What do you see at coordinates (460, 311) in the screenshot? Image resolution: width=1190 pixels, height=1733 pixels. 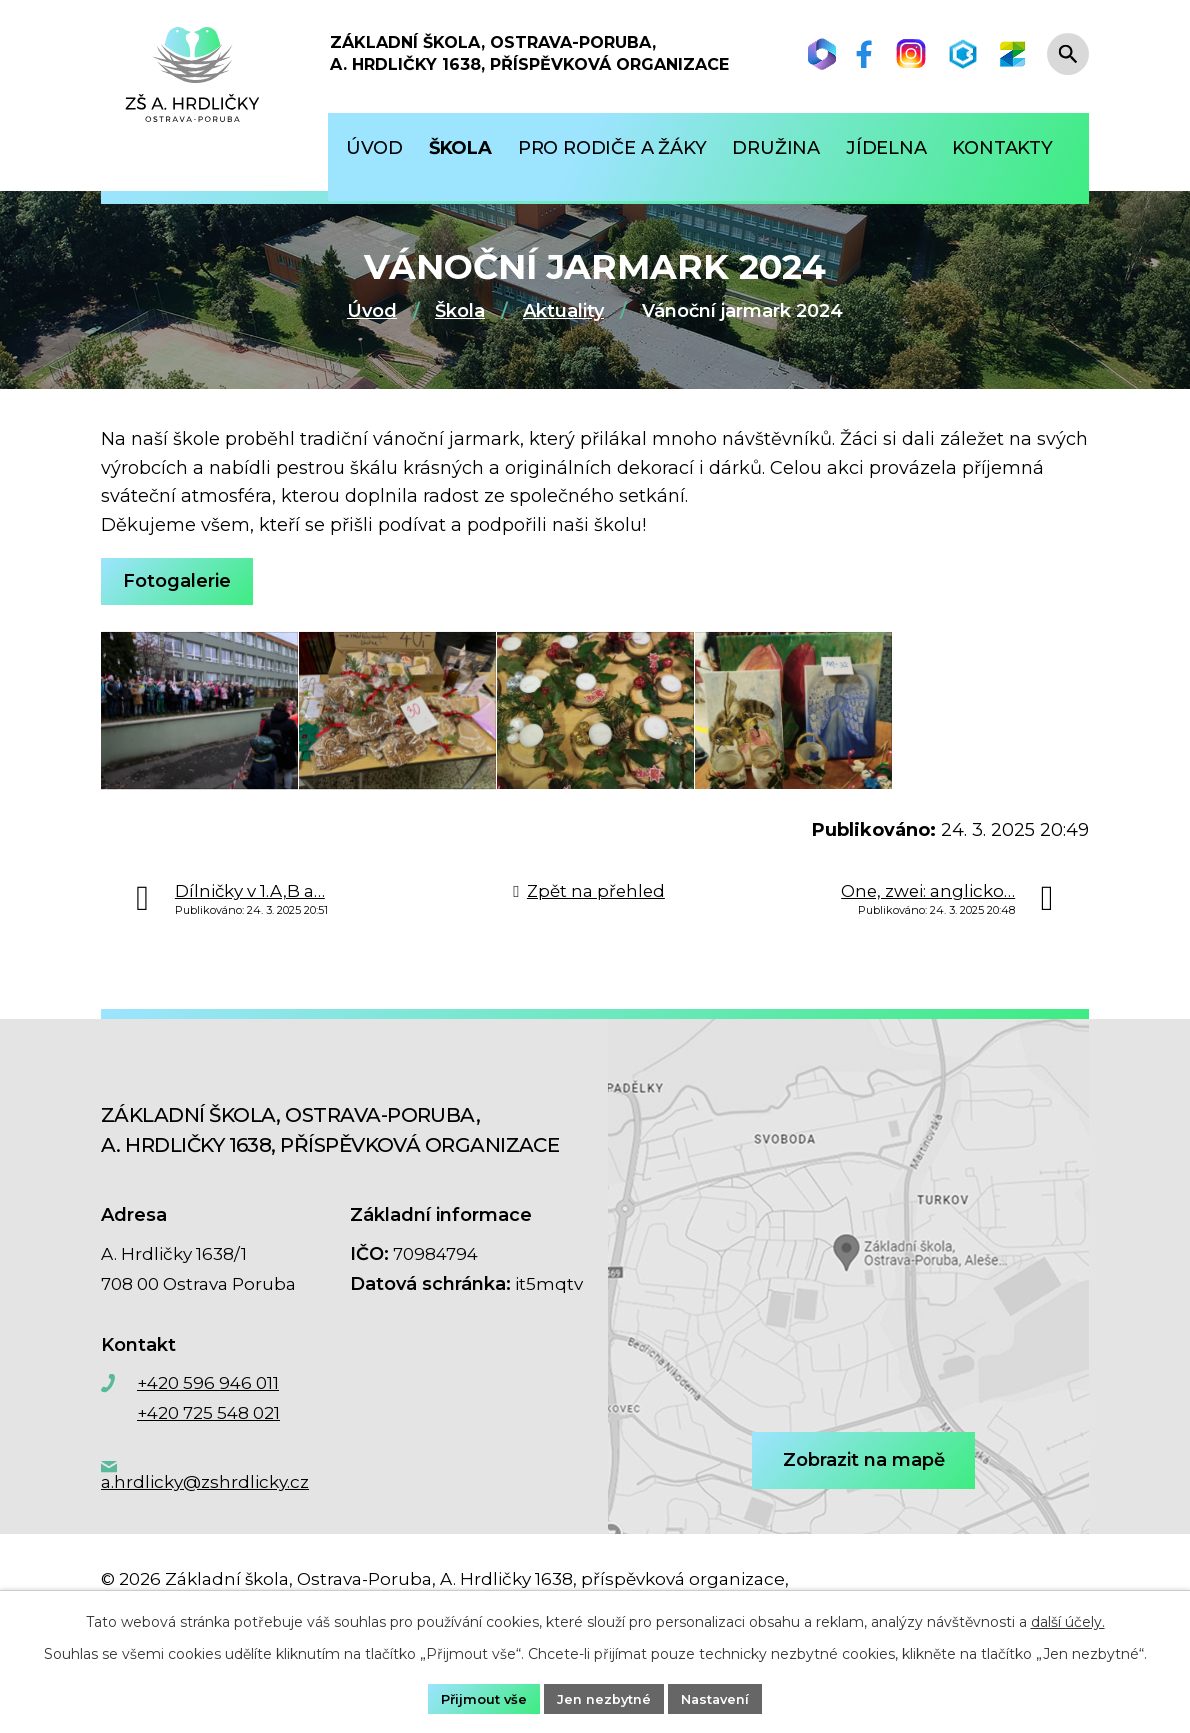 I see `Škola` at bounding box center [460, 311].